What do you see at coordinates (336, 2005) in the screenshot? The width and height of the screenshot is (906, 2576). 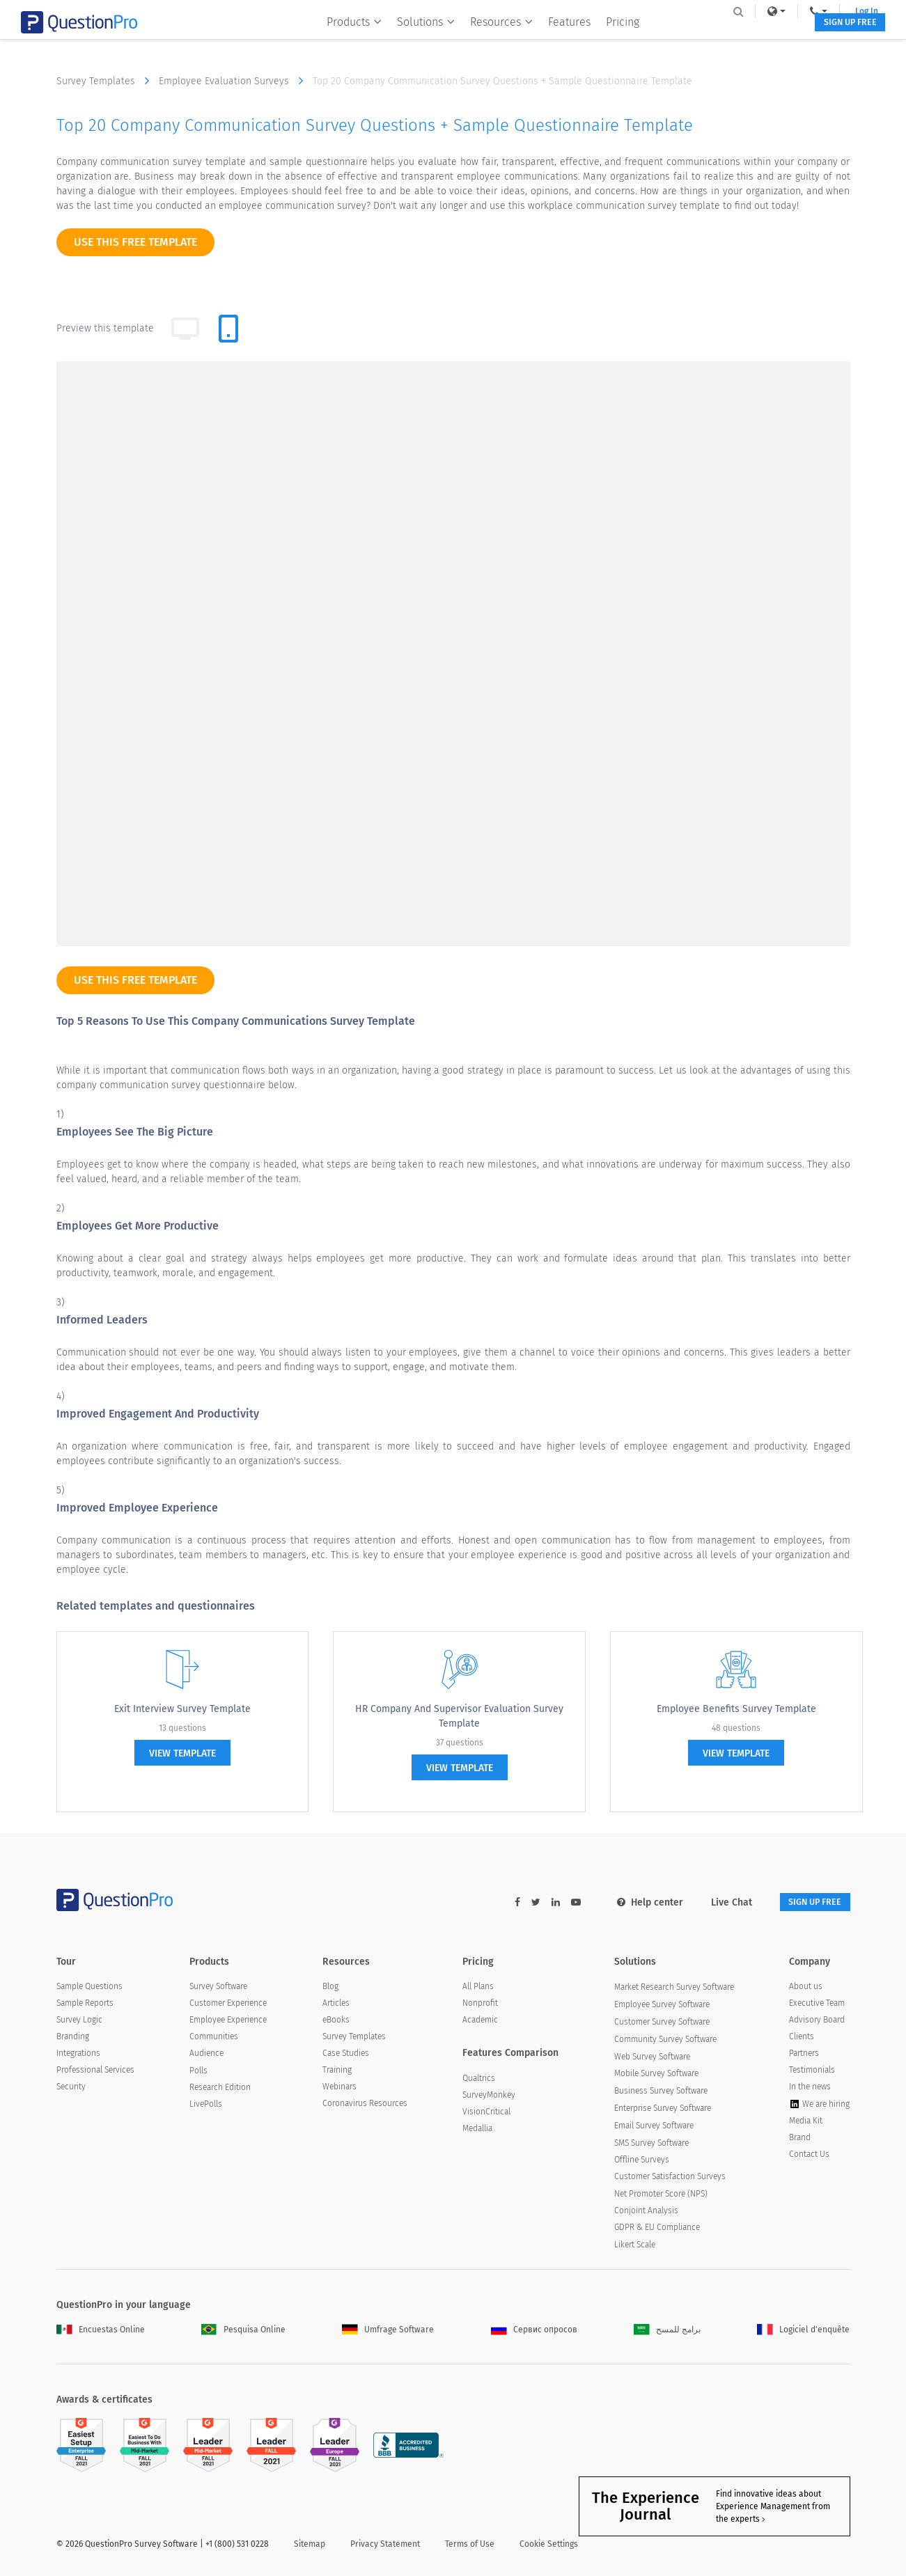 I see `Articles` at bounding box center [336, 2005].